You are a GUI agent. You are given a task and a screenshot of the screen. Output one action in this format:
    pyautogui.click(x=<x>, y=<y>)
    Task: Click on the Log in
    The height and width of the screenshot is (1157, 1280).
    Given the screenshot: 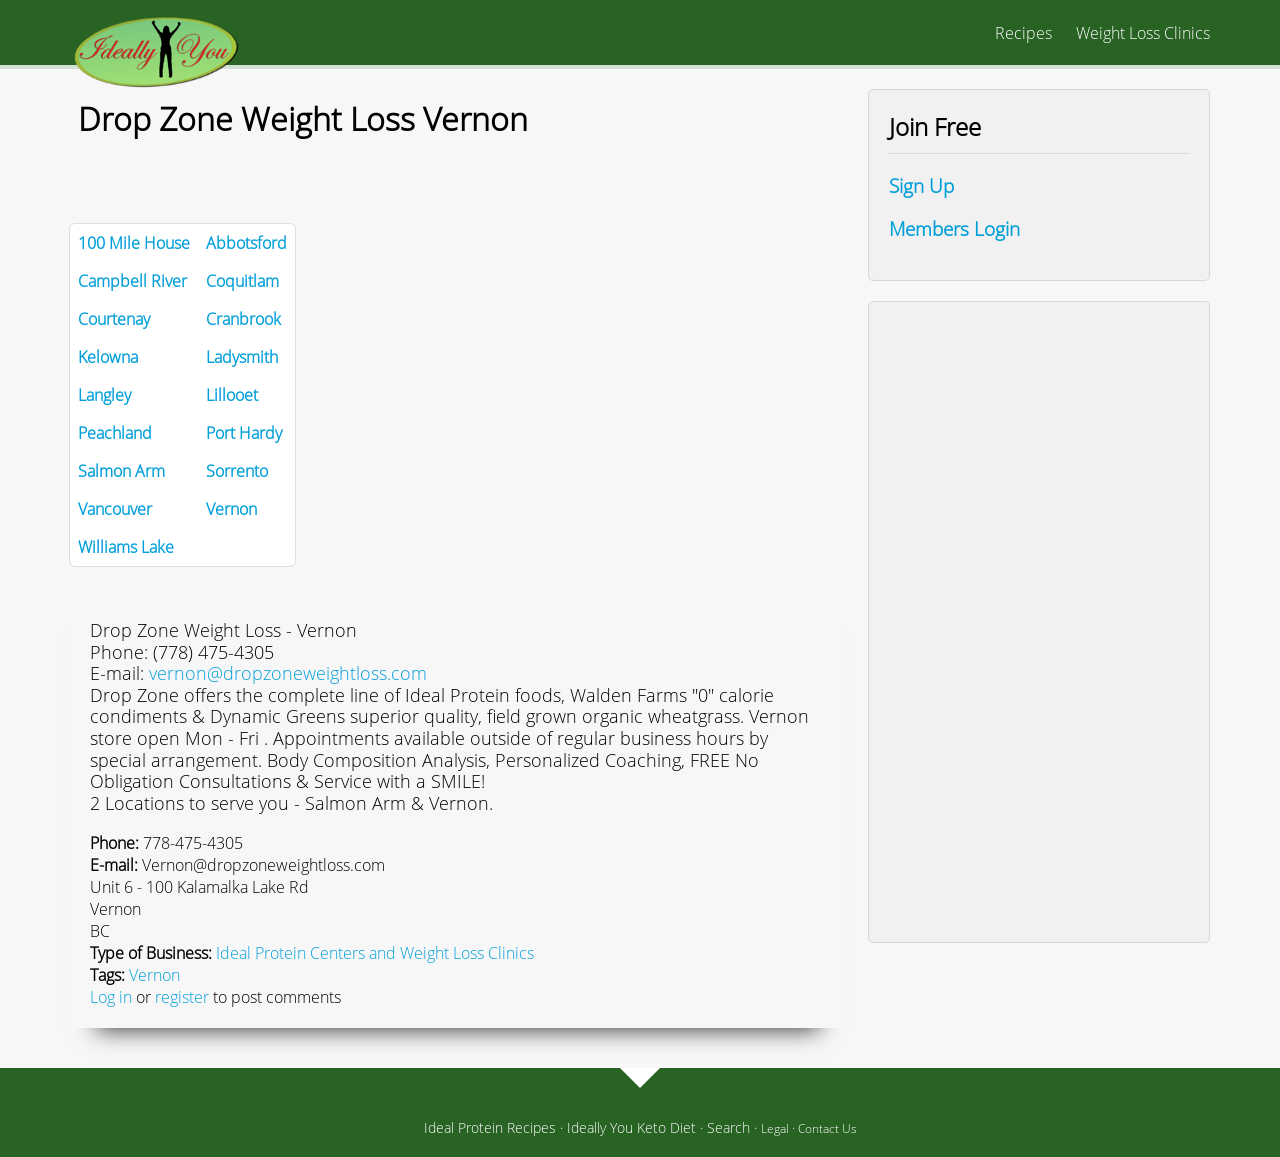 What is the action you would take?
    pyautogui.click(x=111, y=997)
    